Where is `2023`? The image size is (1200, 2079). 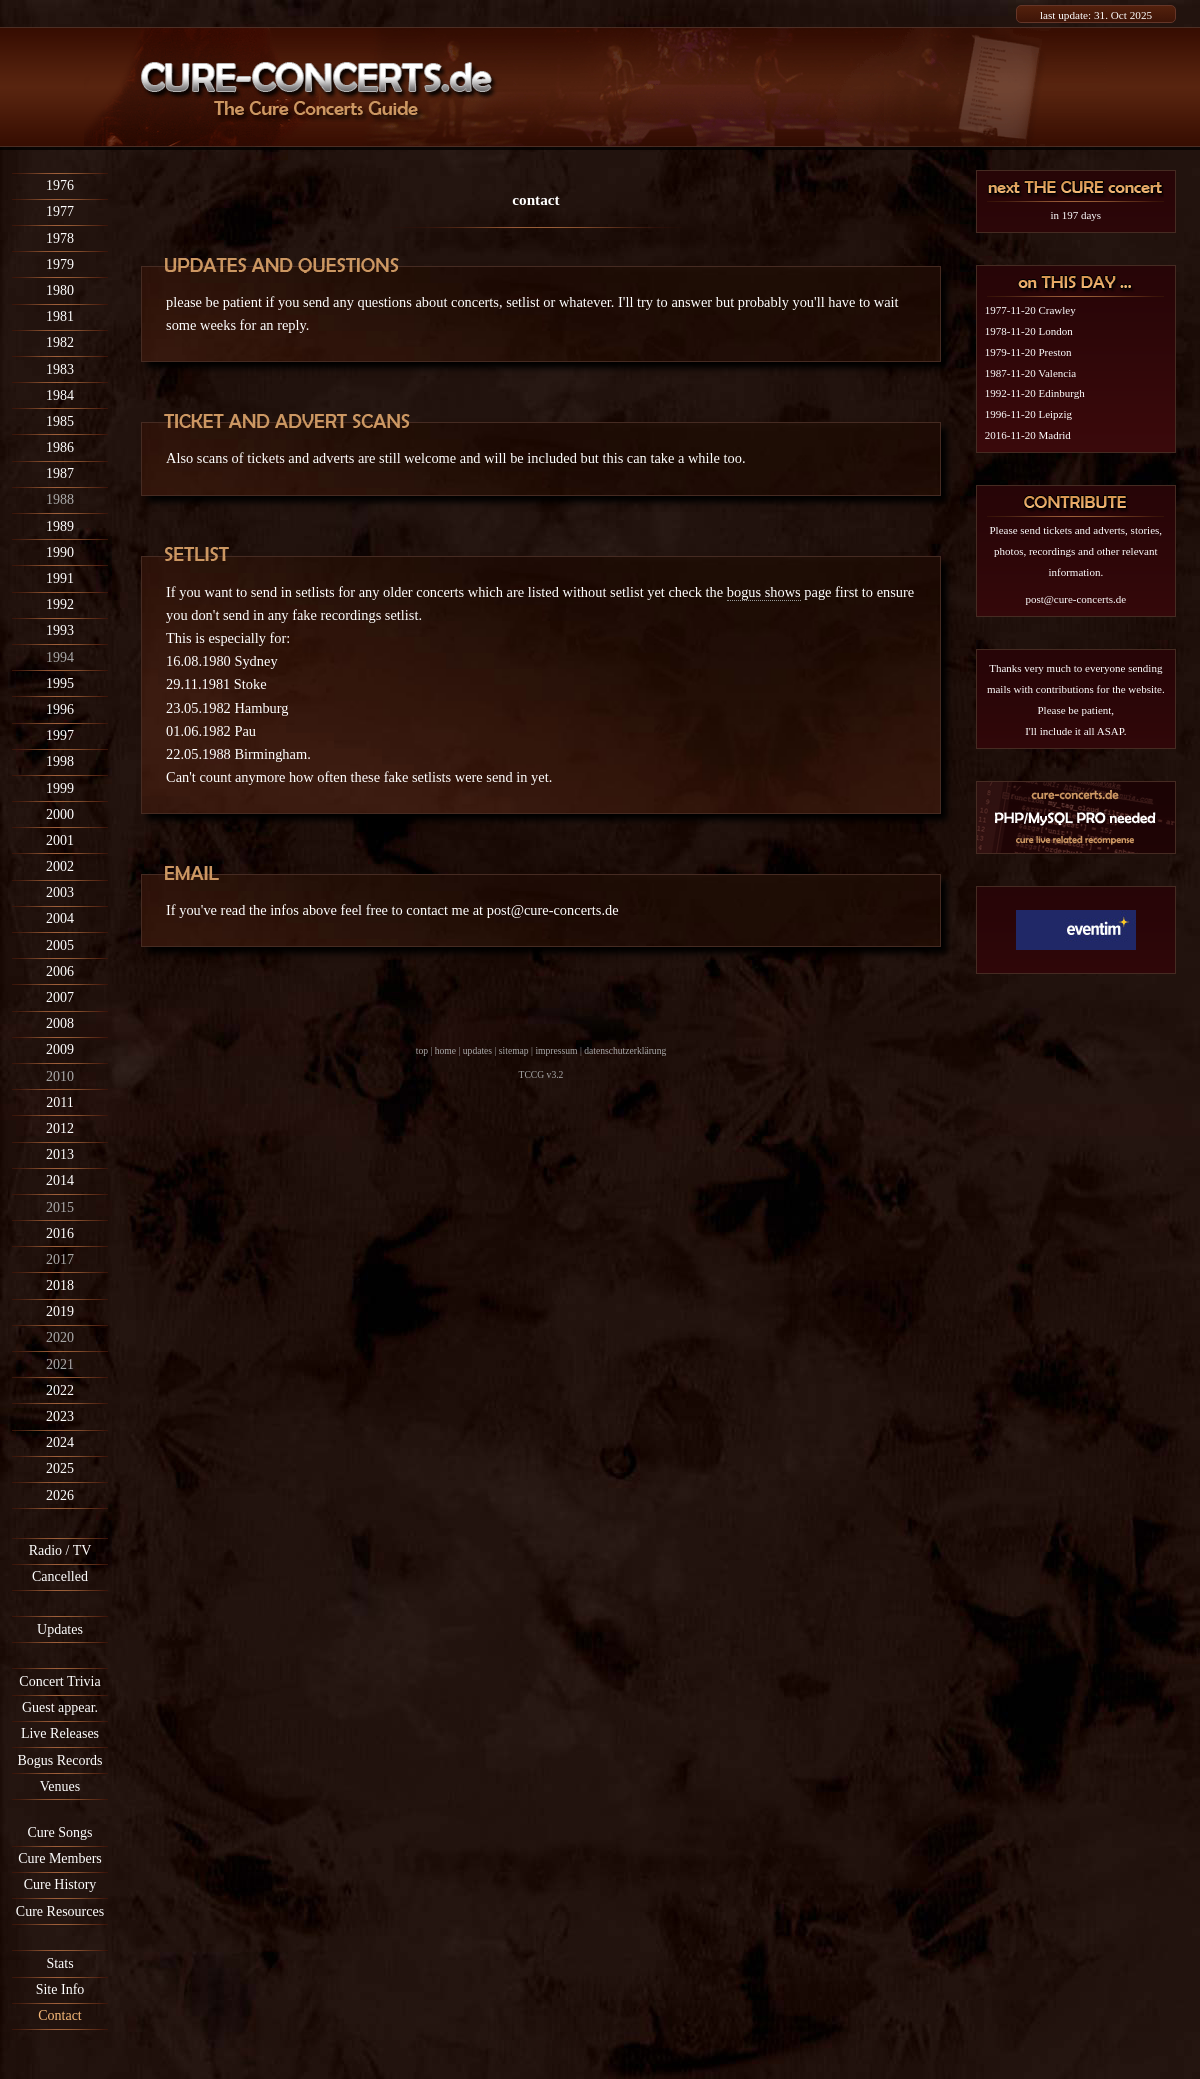 2023 is located at coordinates (60, 1416).